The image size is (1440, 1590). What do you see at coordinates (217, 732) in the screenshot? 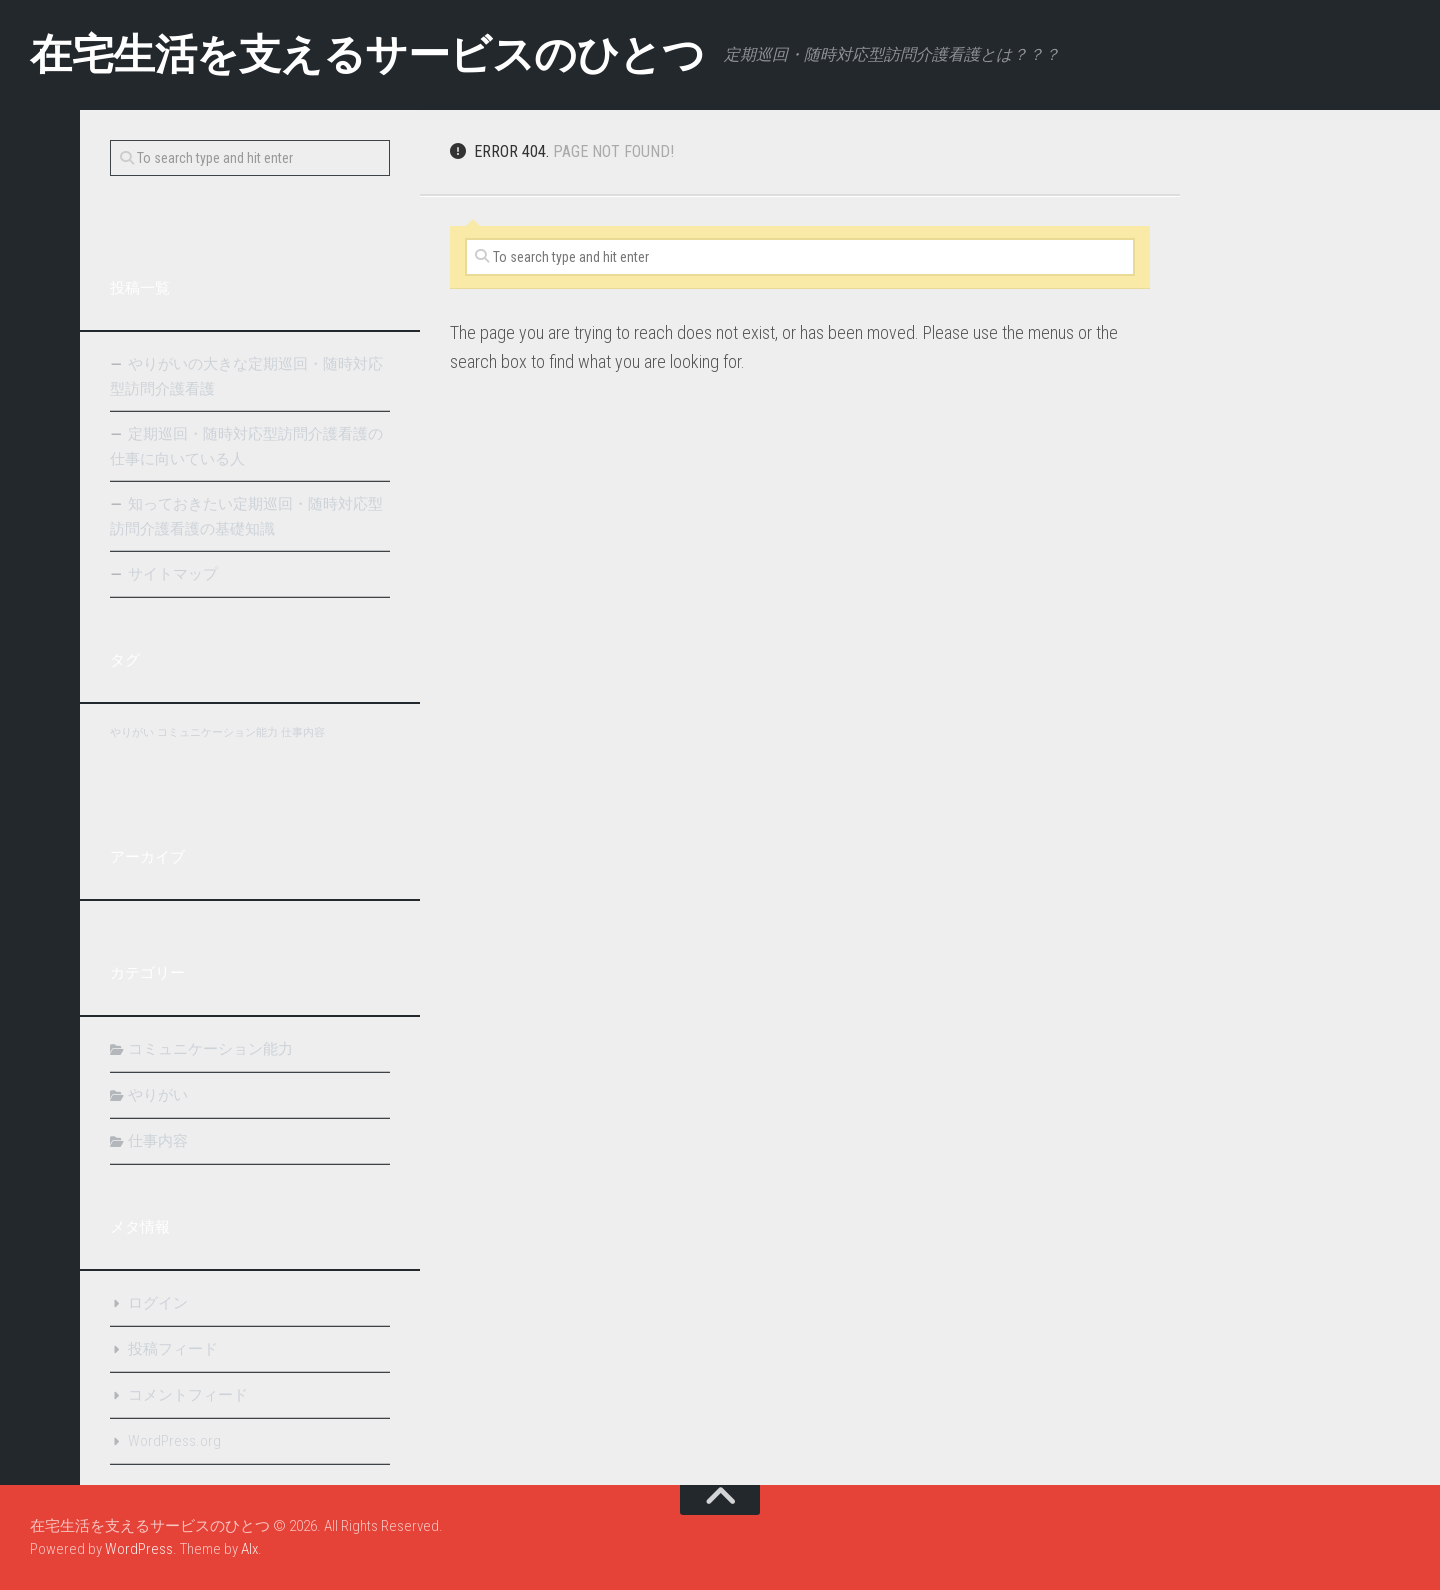
I see `コミュニケーション能力 [コミュニケーション能力 (1個の項目)]` at bounding box center [217, 732].